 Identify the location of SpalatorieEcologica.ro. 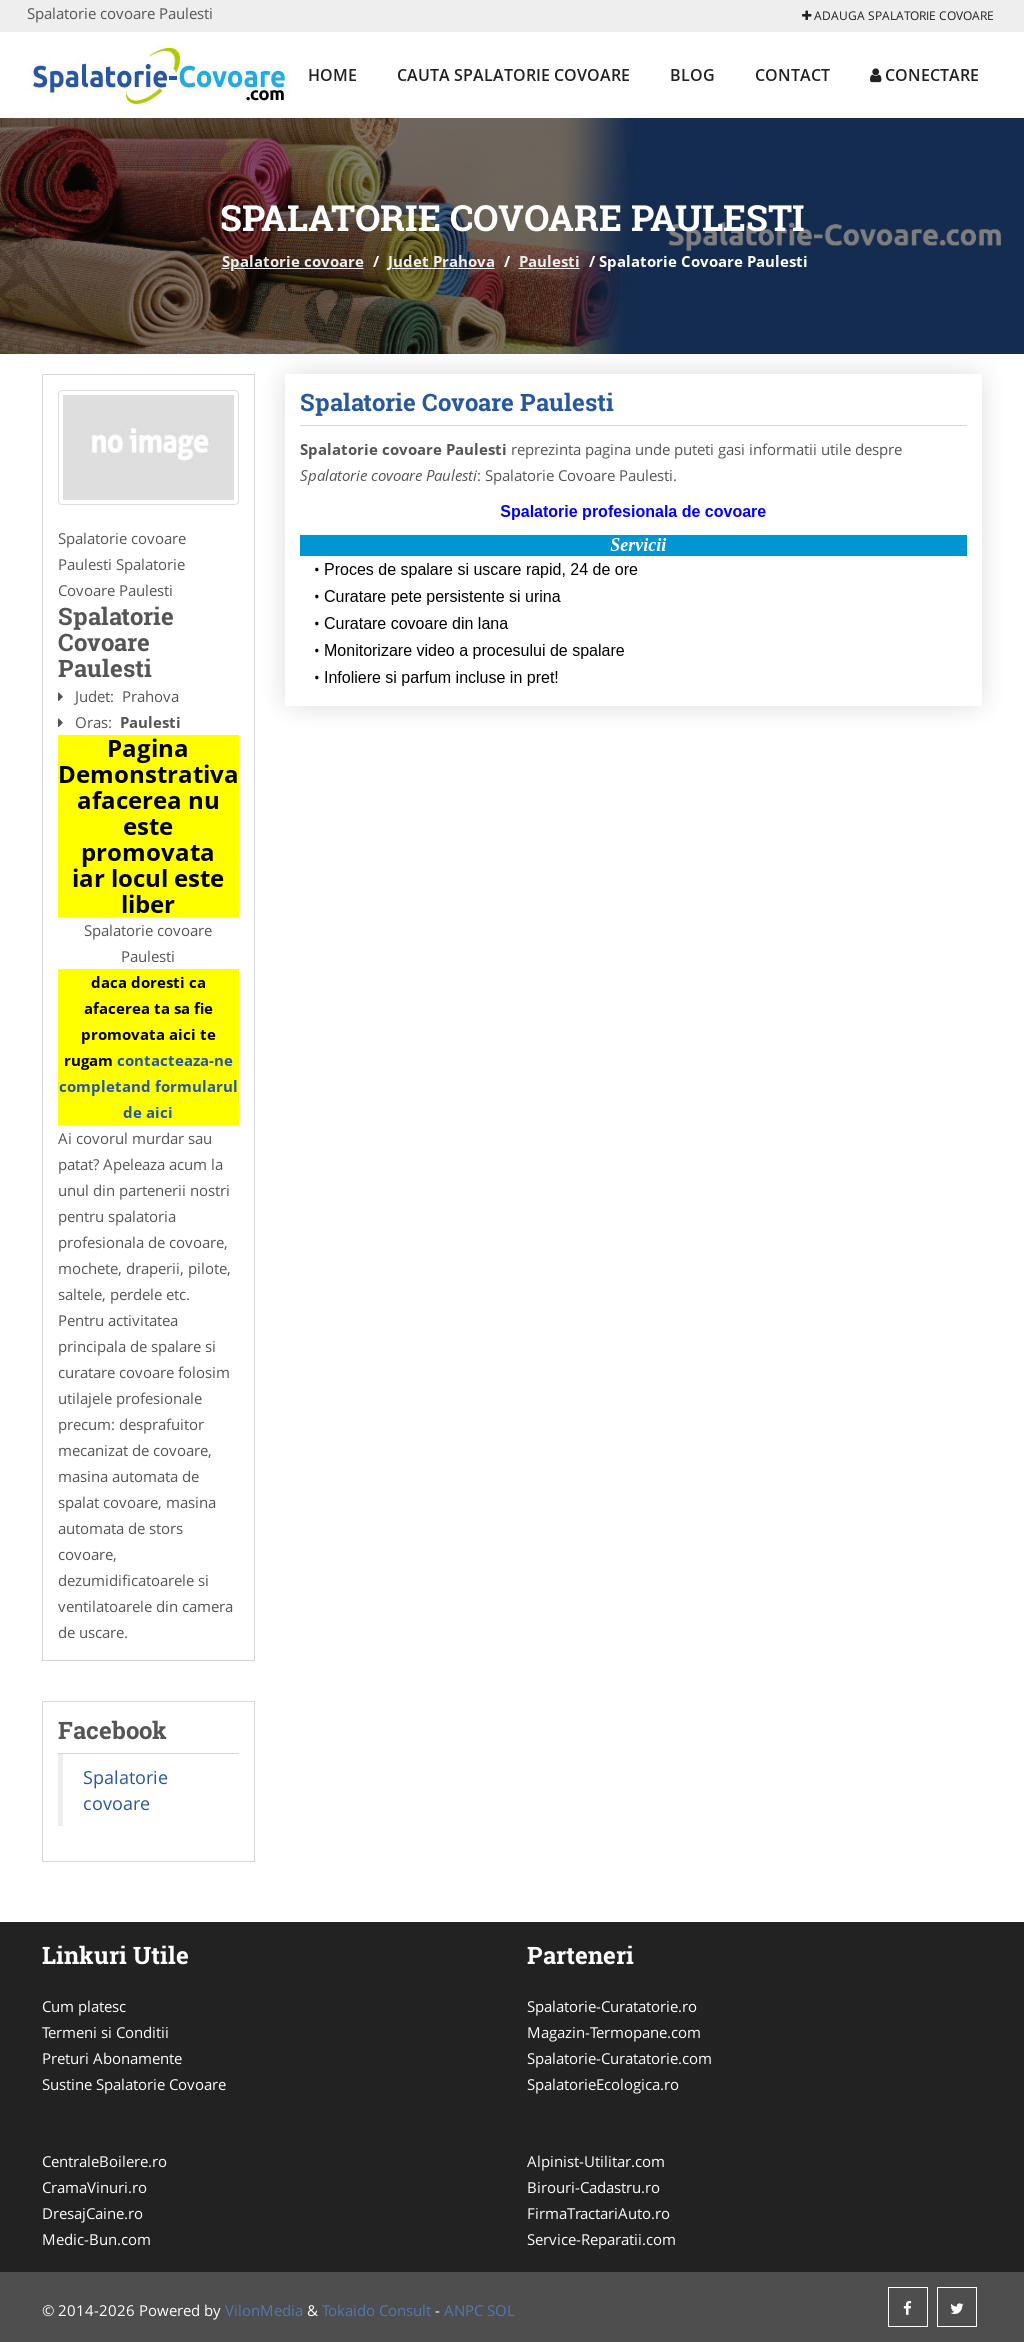
(603, 2084).